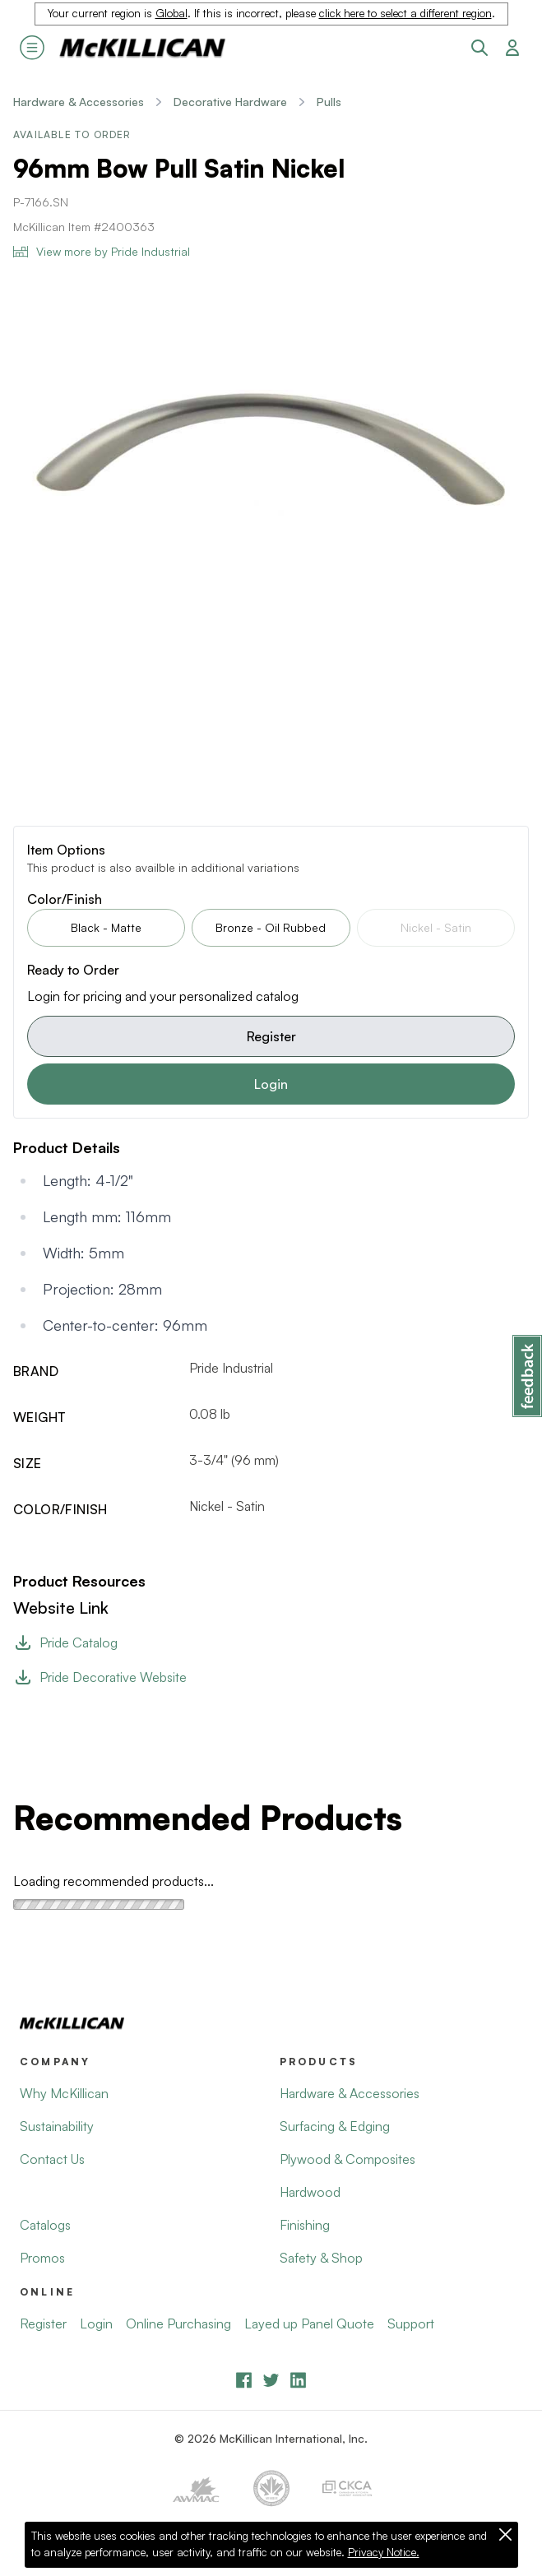 This screenshot has width=542, height=2576. What do you see at coordinates (101, 251) in the screenshot?
I see `View more by Pride Industrial` at bounding box center [101, 251].